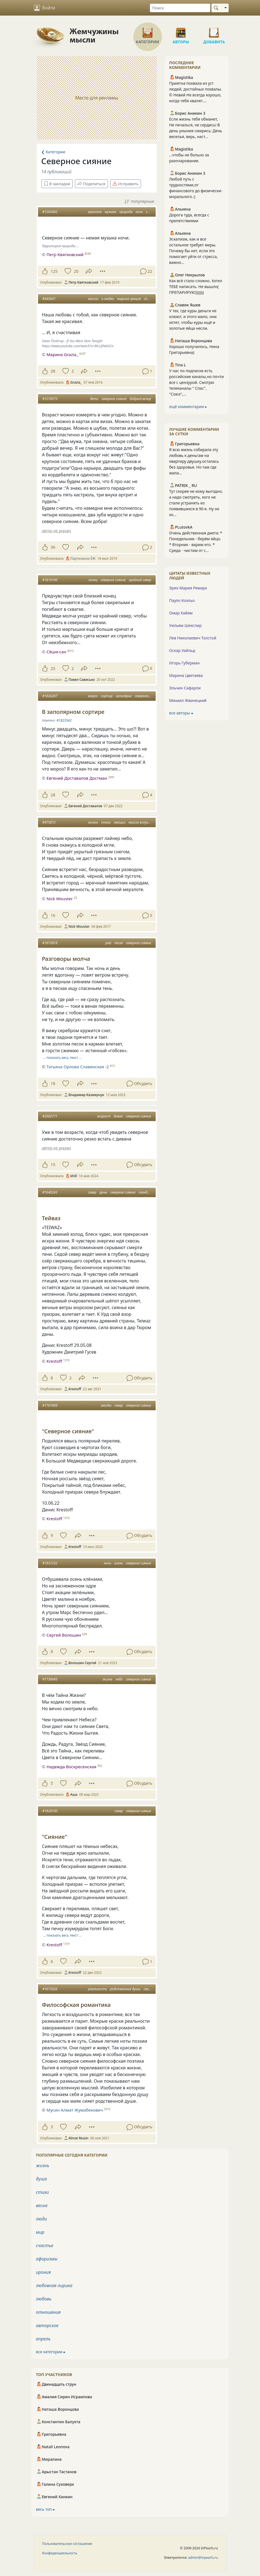 The image size is (260, 2576). I want to click on мир, so click(40, 2232).